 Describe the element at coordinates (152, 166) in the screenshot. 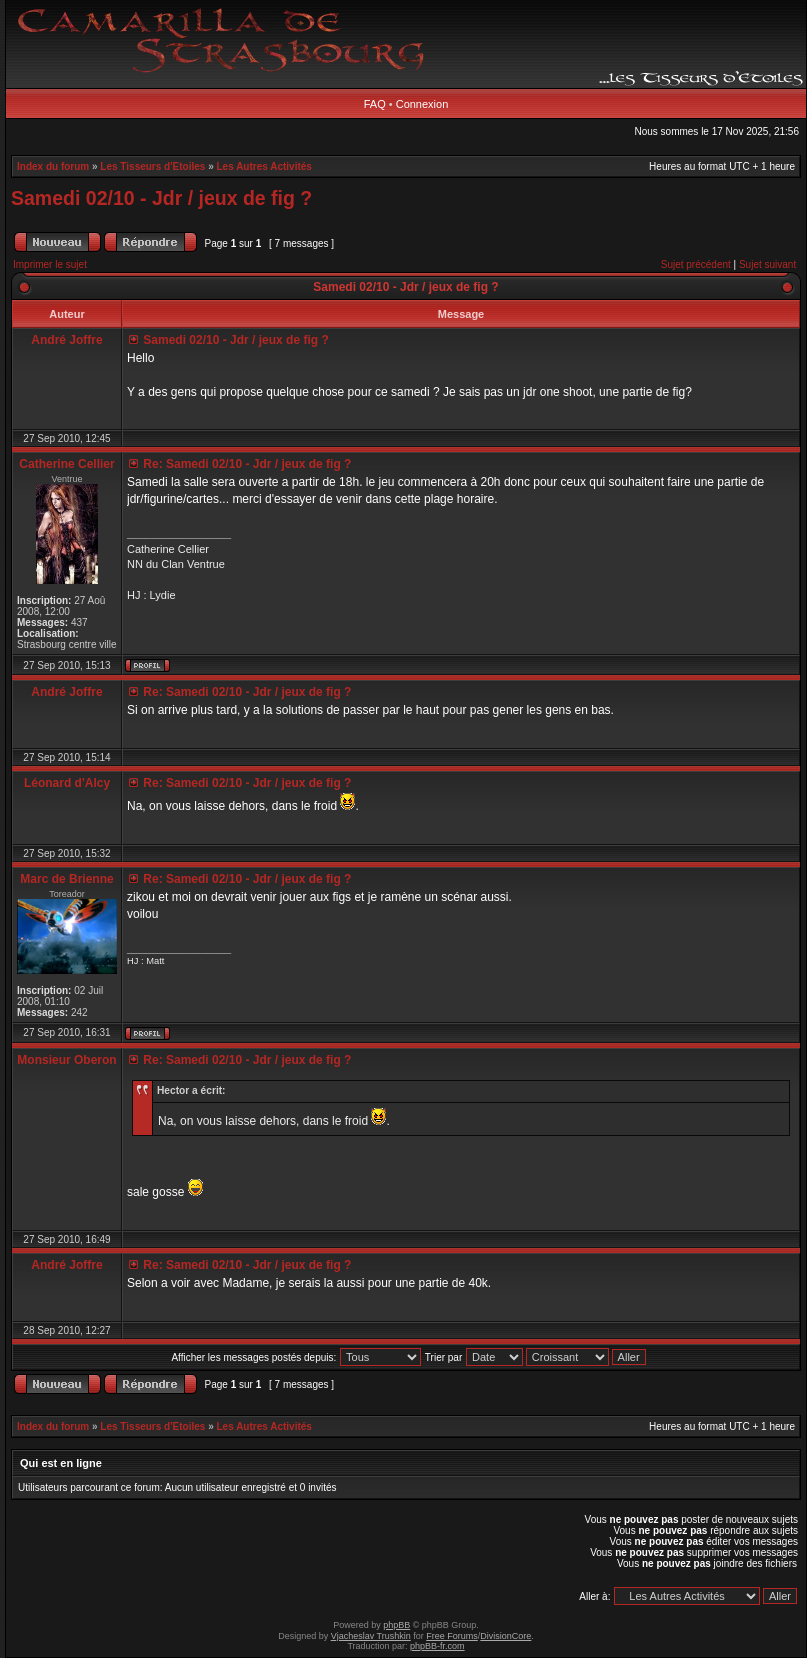

I see `Les Tisseurs d'Etoiles` at that location.